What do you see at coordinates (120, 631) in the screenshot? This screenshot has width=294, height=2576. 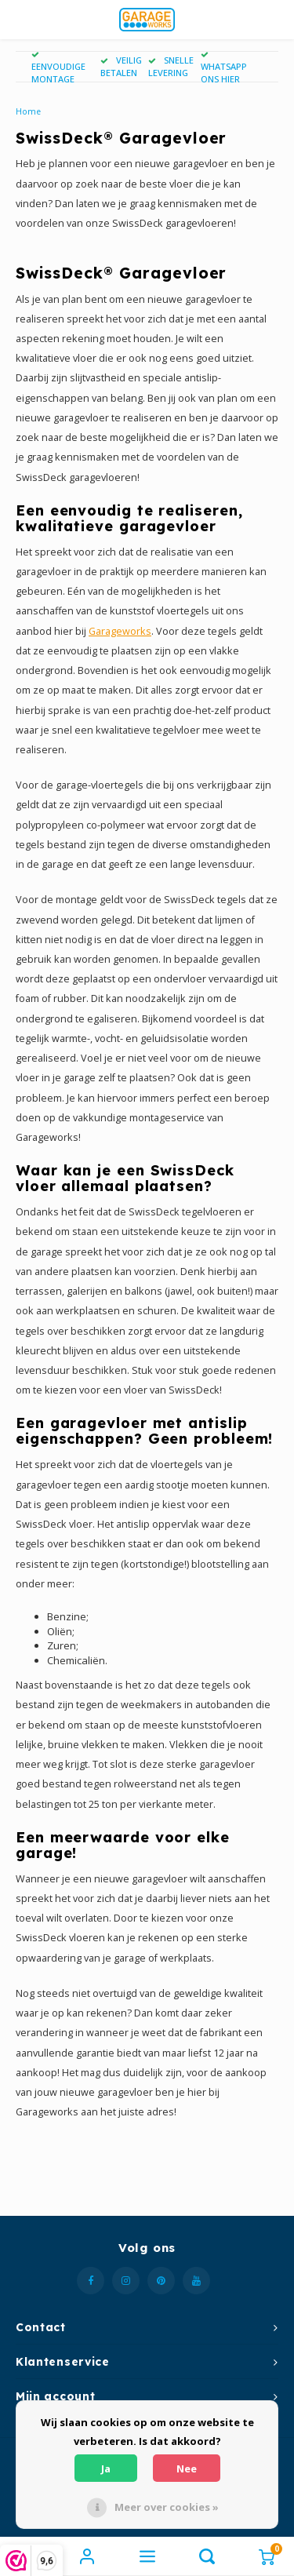 I see `Garageworks` at bounding box center [120, 631].